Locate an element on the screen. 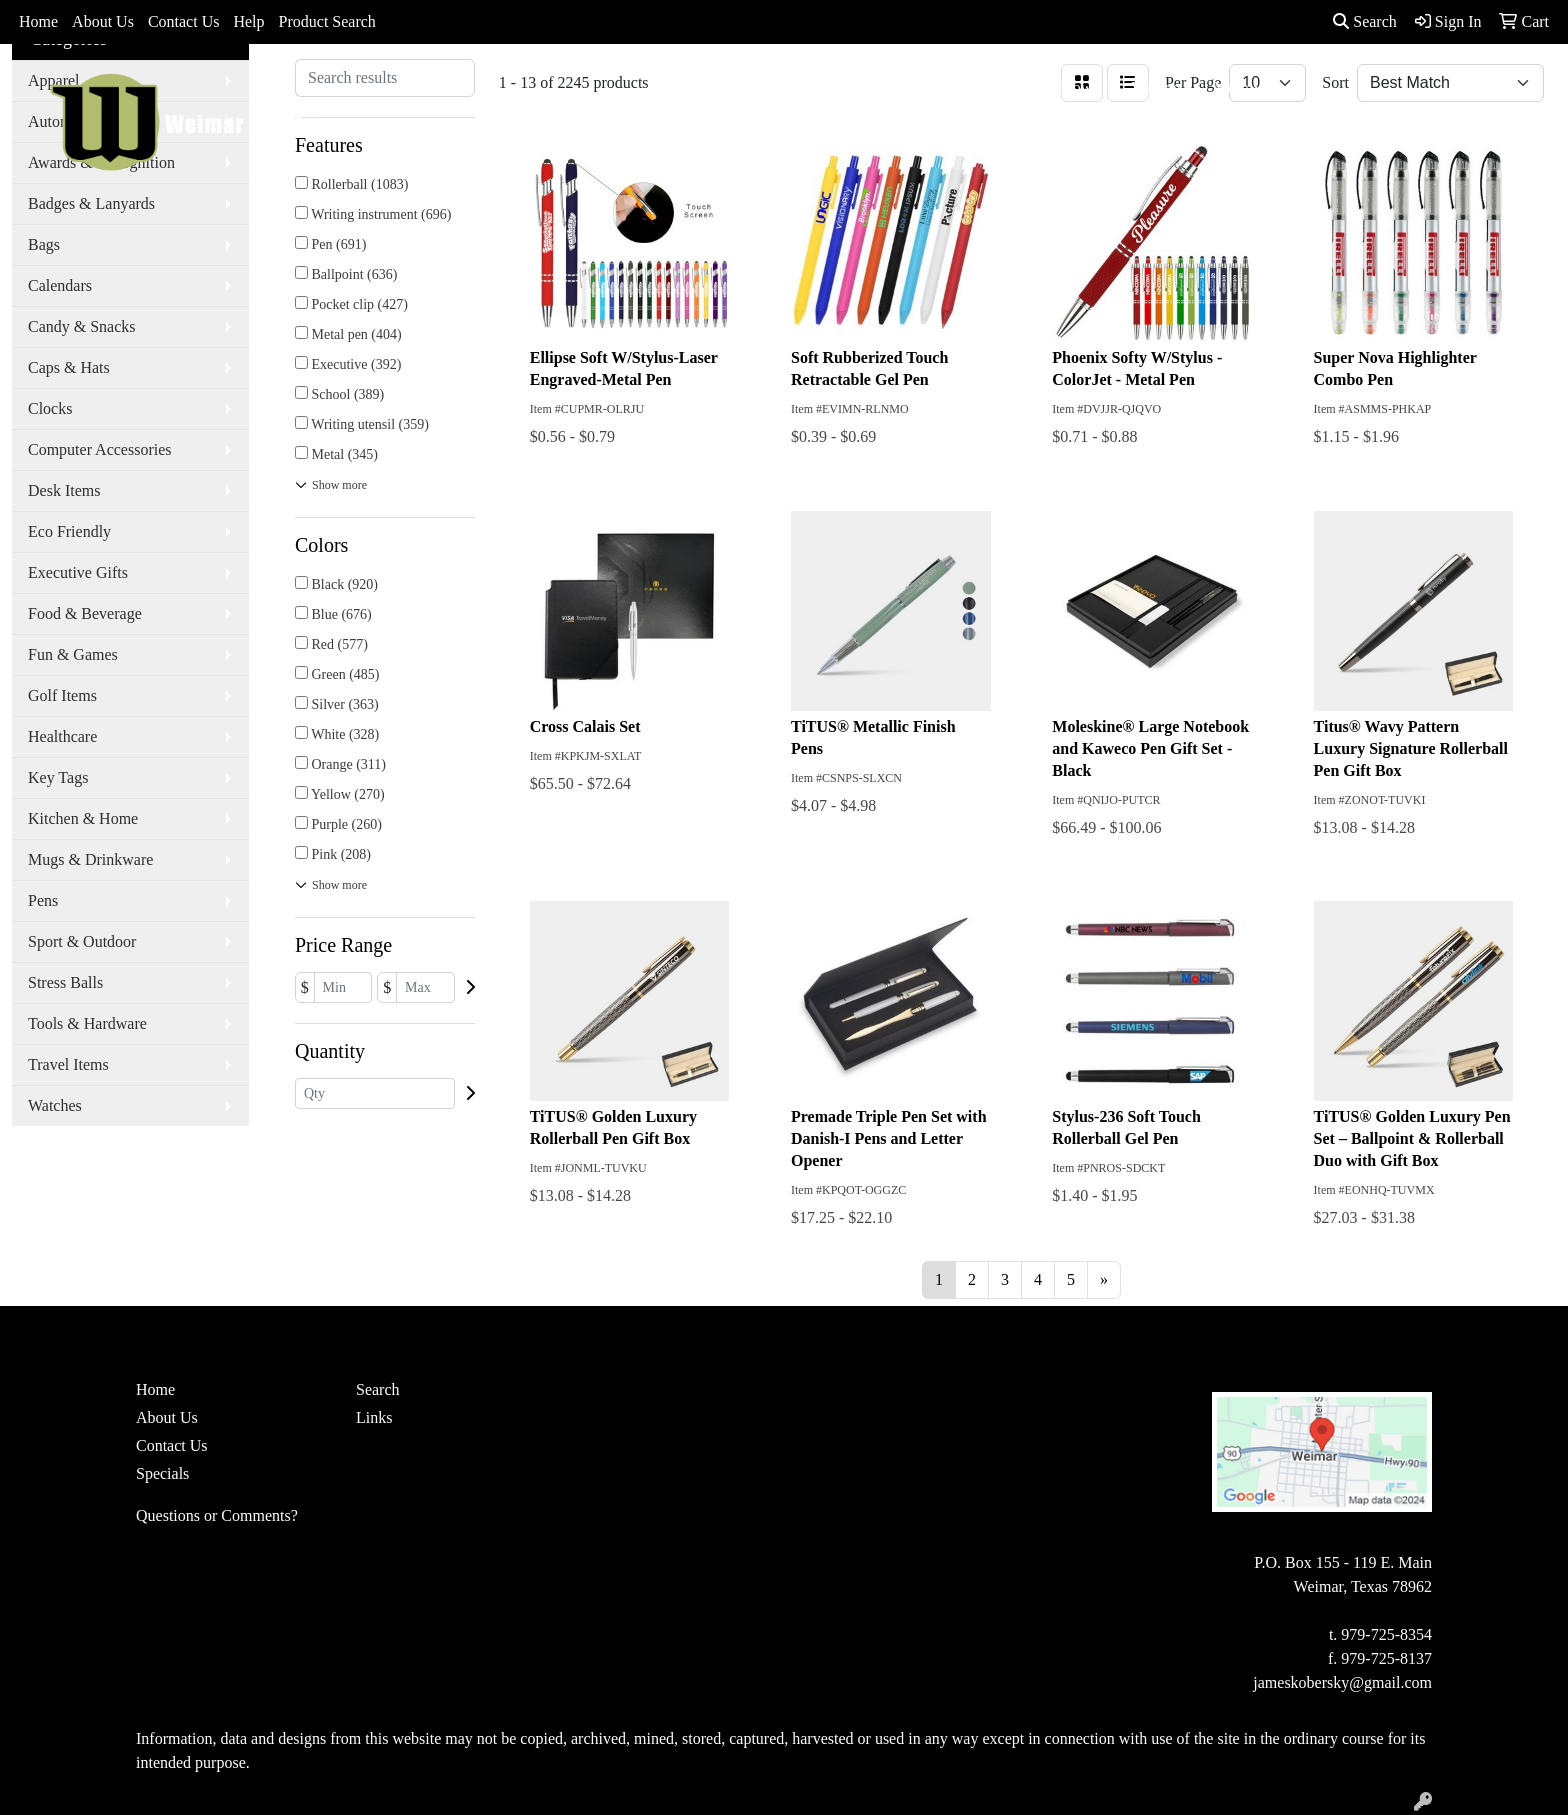 Image resolution: width=1568 pixels, height=1815 pixels. Home is located at coordinates (38, 21).